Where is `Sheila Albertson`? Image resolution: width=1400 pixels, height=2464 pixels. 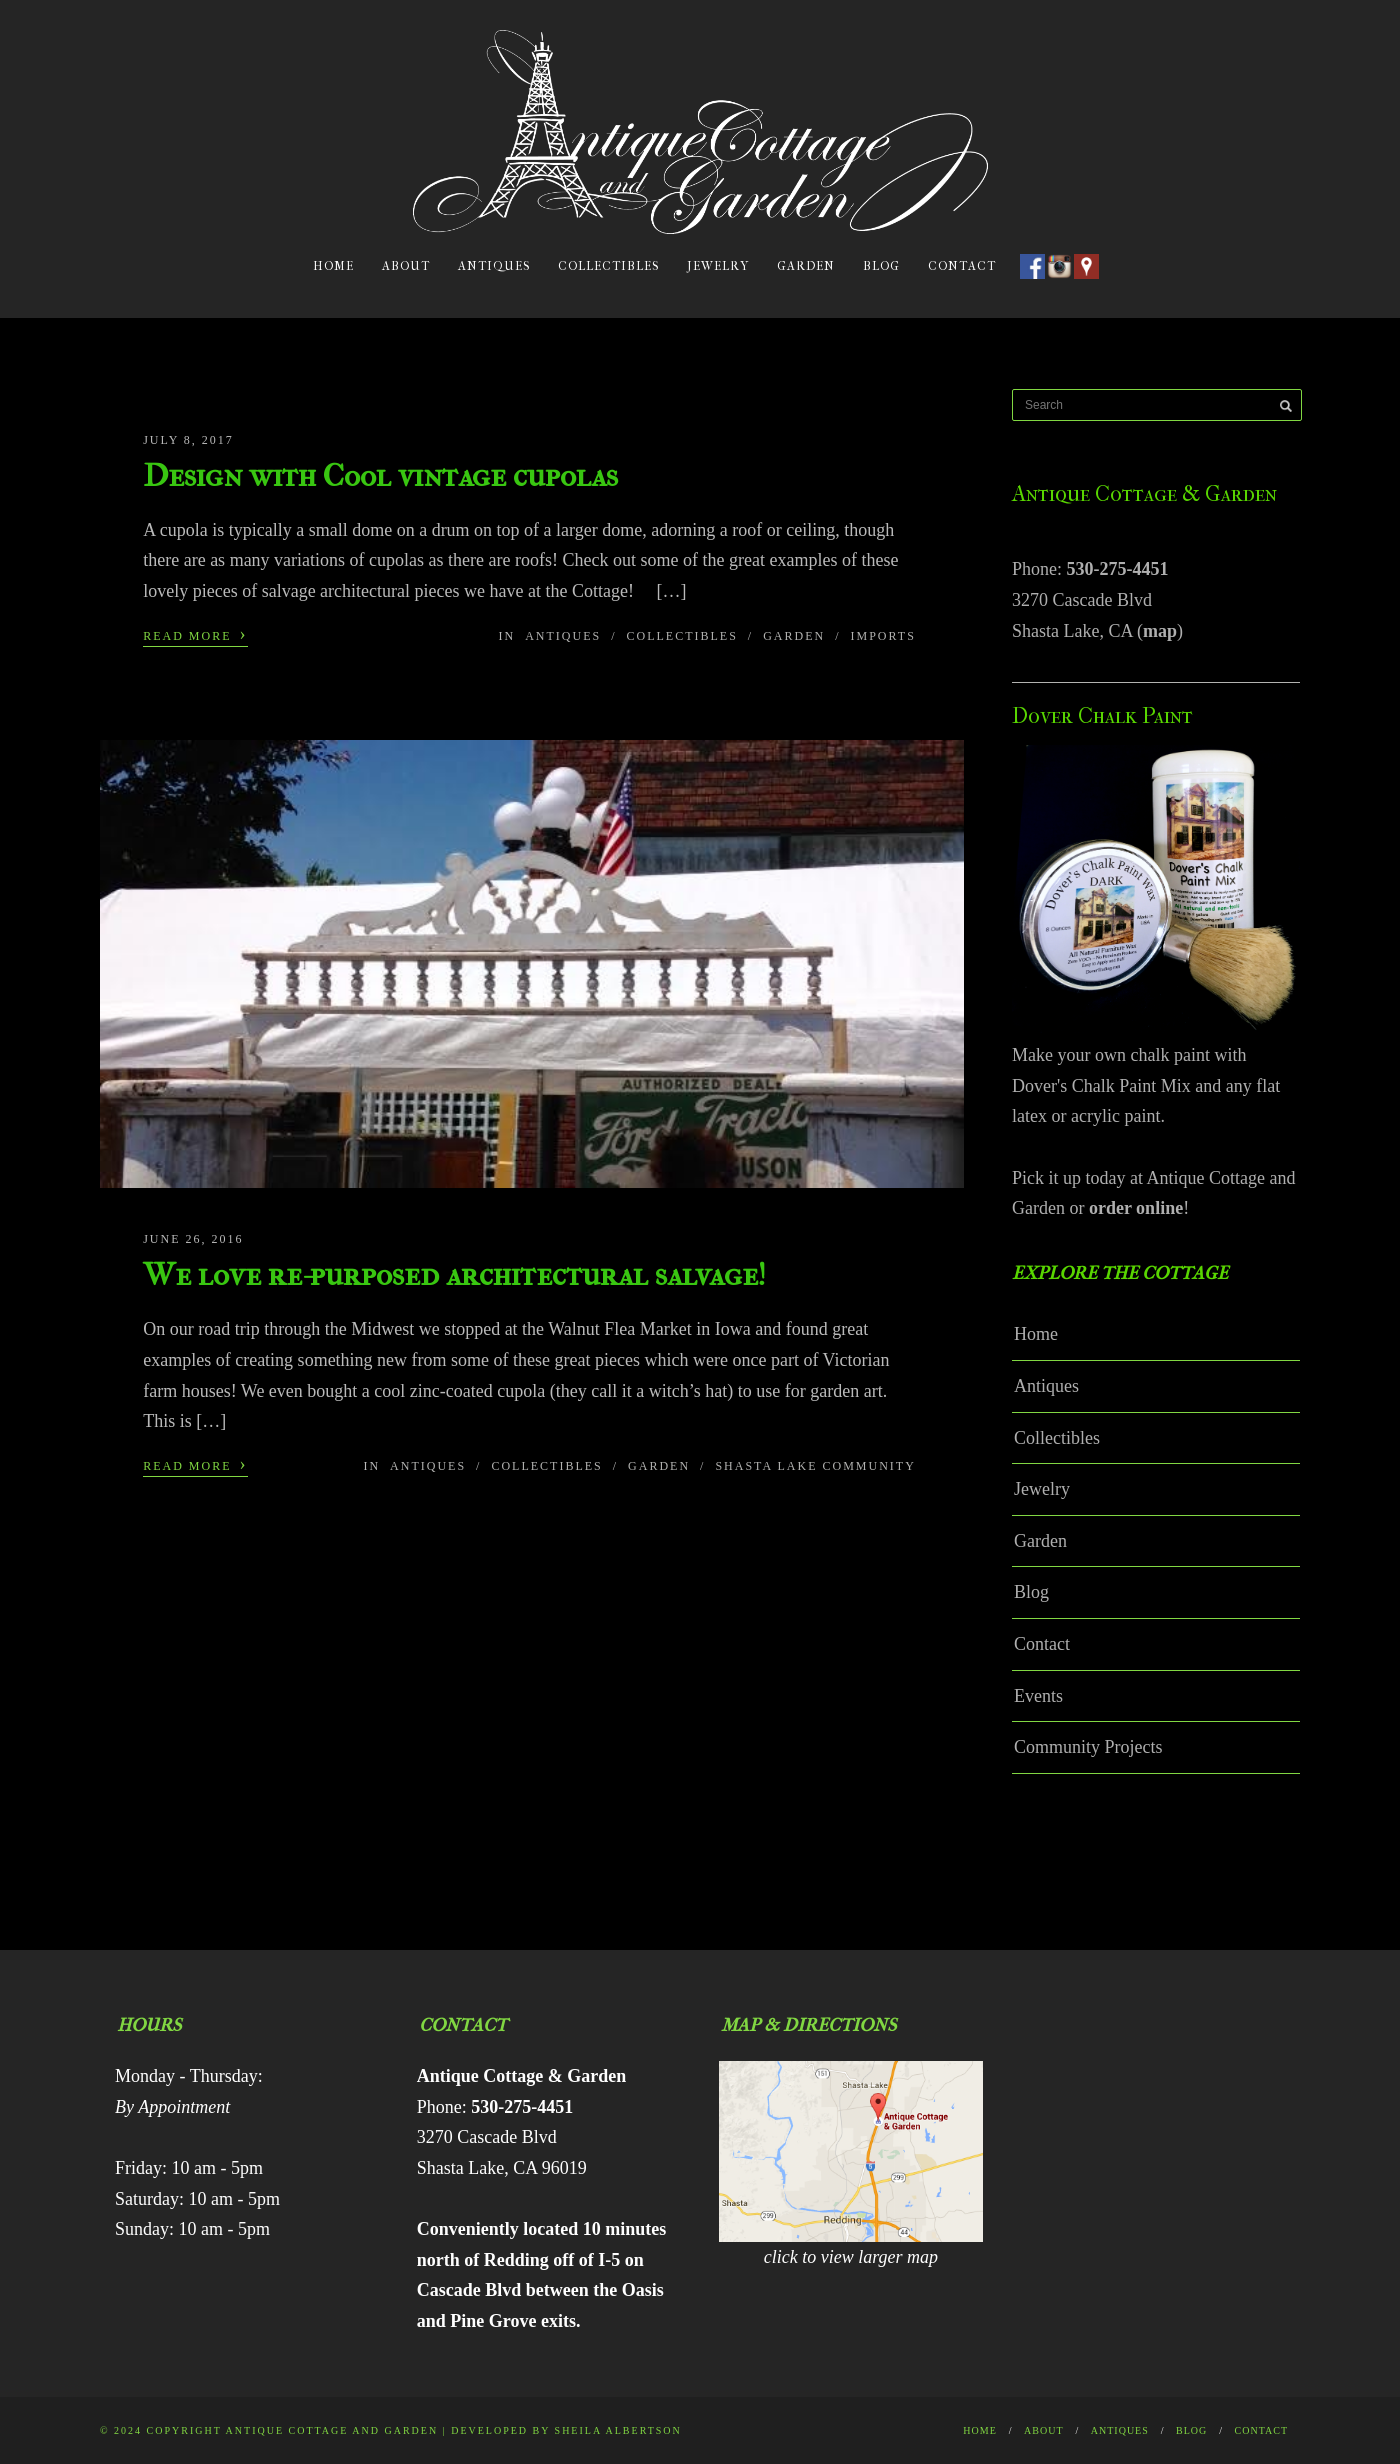 Sheila Albertson is located at coordinates (618, 2430).